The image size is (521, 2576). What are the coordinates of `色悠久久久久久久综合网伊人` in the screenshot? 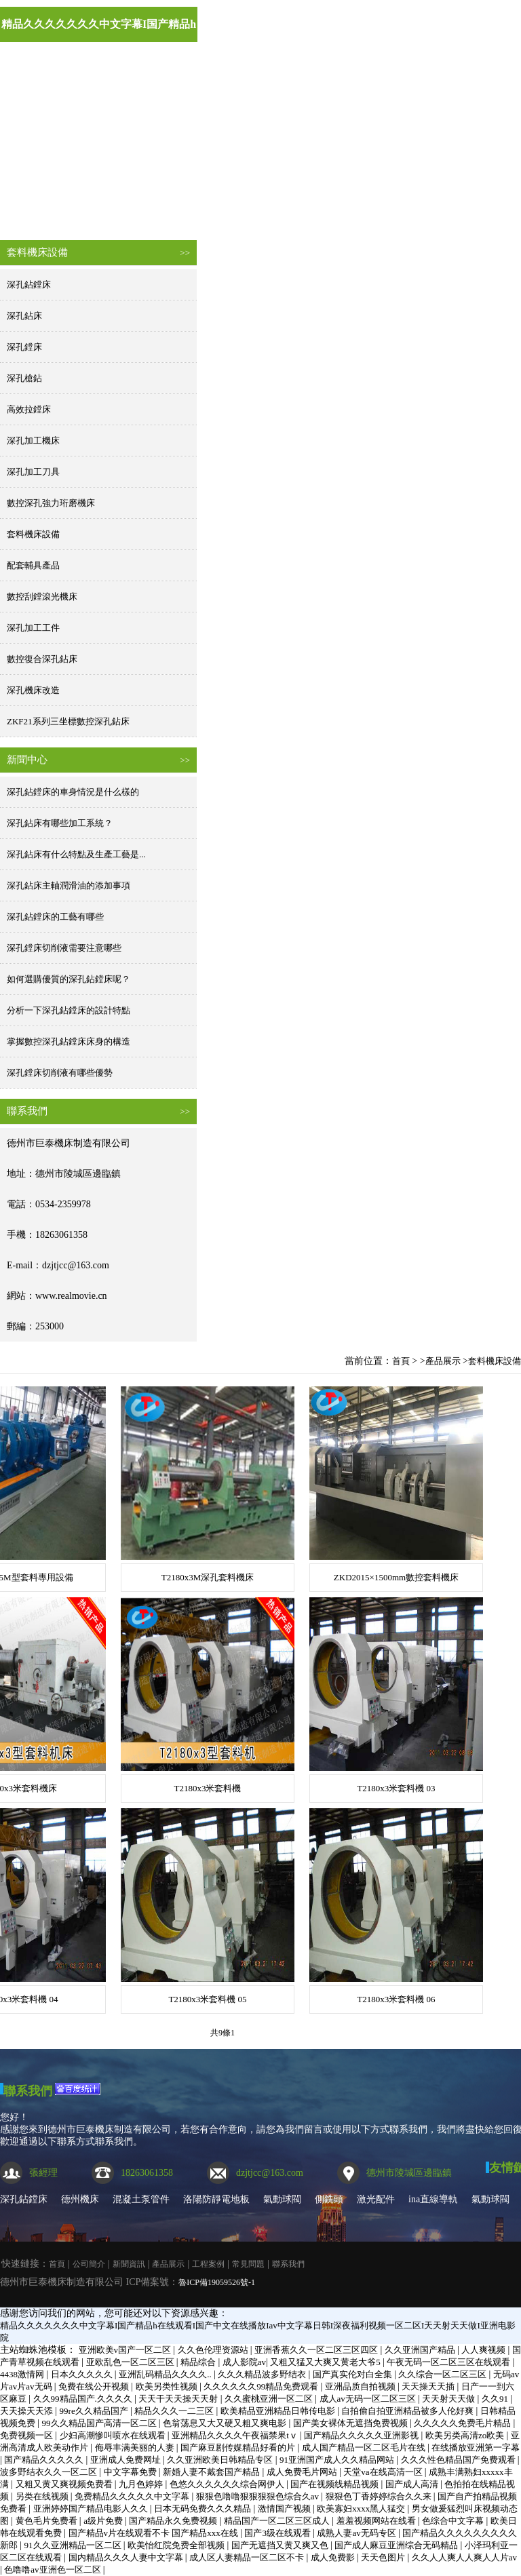 It's located at (228, 2484).